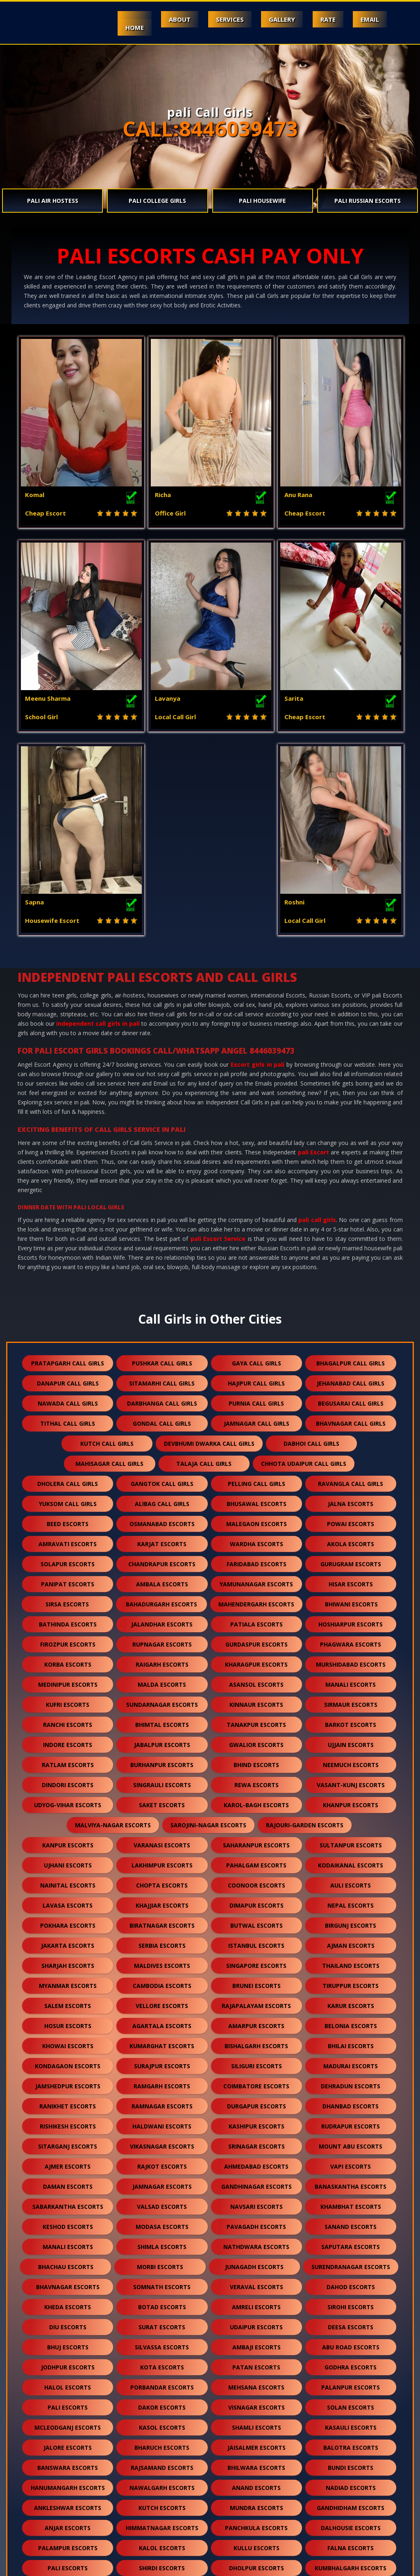  I want to click on pushkar call girls, so click(162, 1176).